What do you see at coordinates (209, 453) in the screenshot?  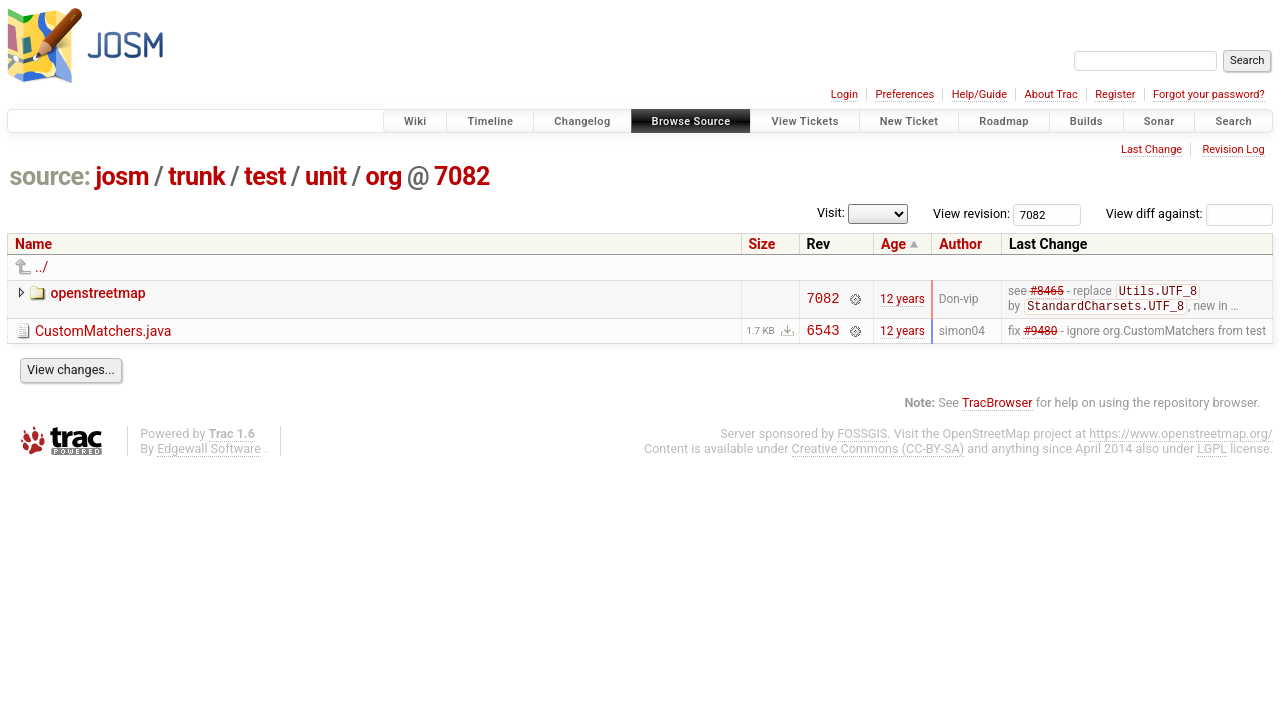 I see `Edgewall Software` at bounding box center [209, 453].